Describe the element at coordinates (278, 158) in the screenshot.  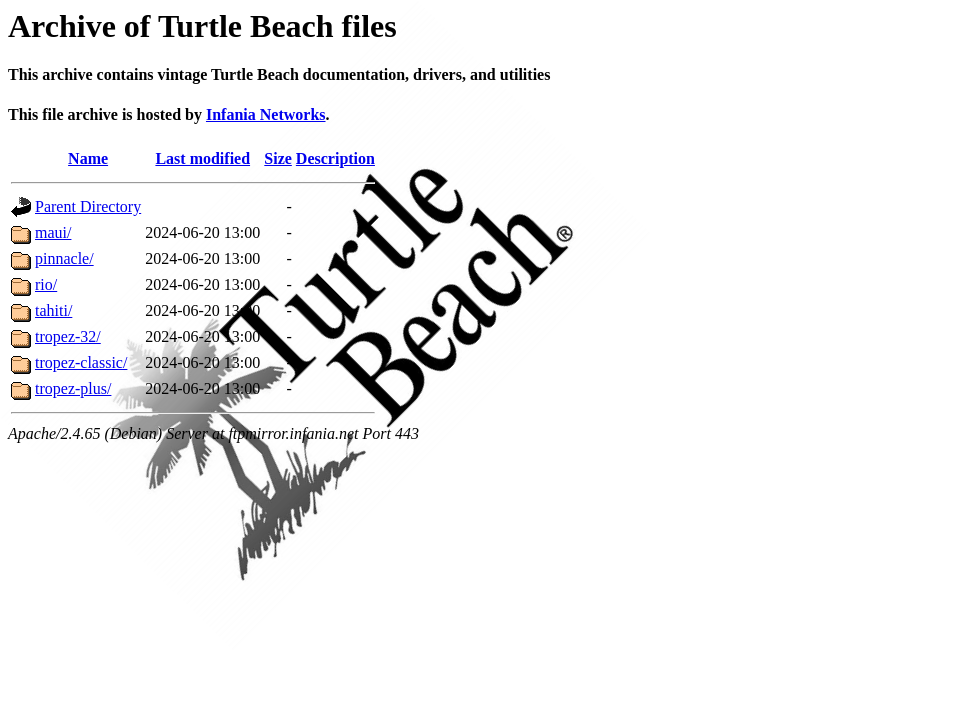
I see `Size` at that location.